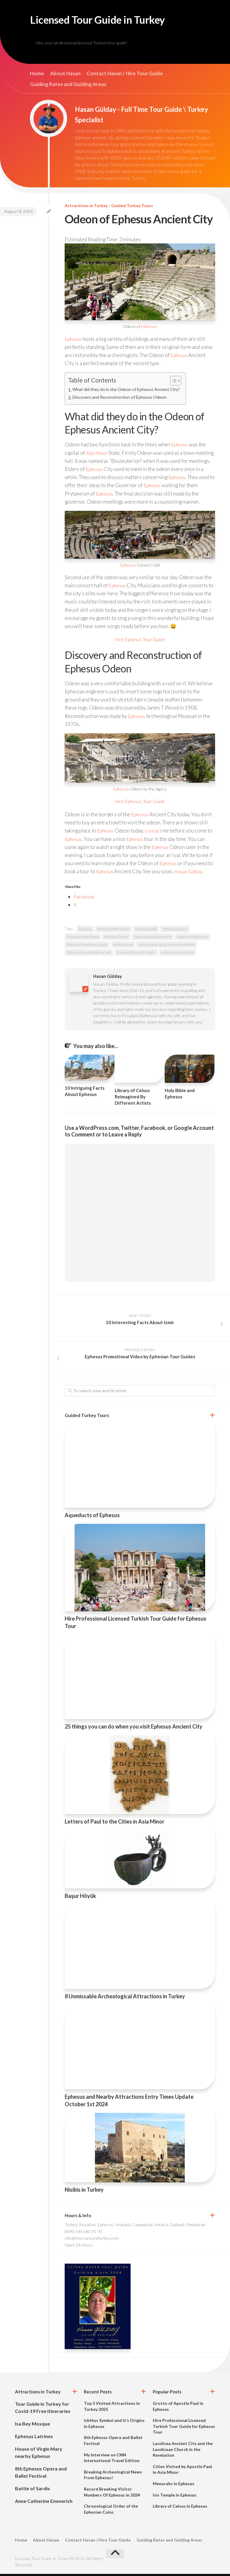 Image resolution: width=230 pixels, height=2576 pixels. I want to click on Turkey, Kusadasi, Ephesus, Istanbul, Cappadocia, Antalya, Gallipoli, Pamukkale, so click(135, 2226).